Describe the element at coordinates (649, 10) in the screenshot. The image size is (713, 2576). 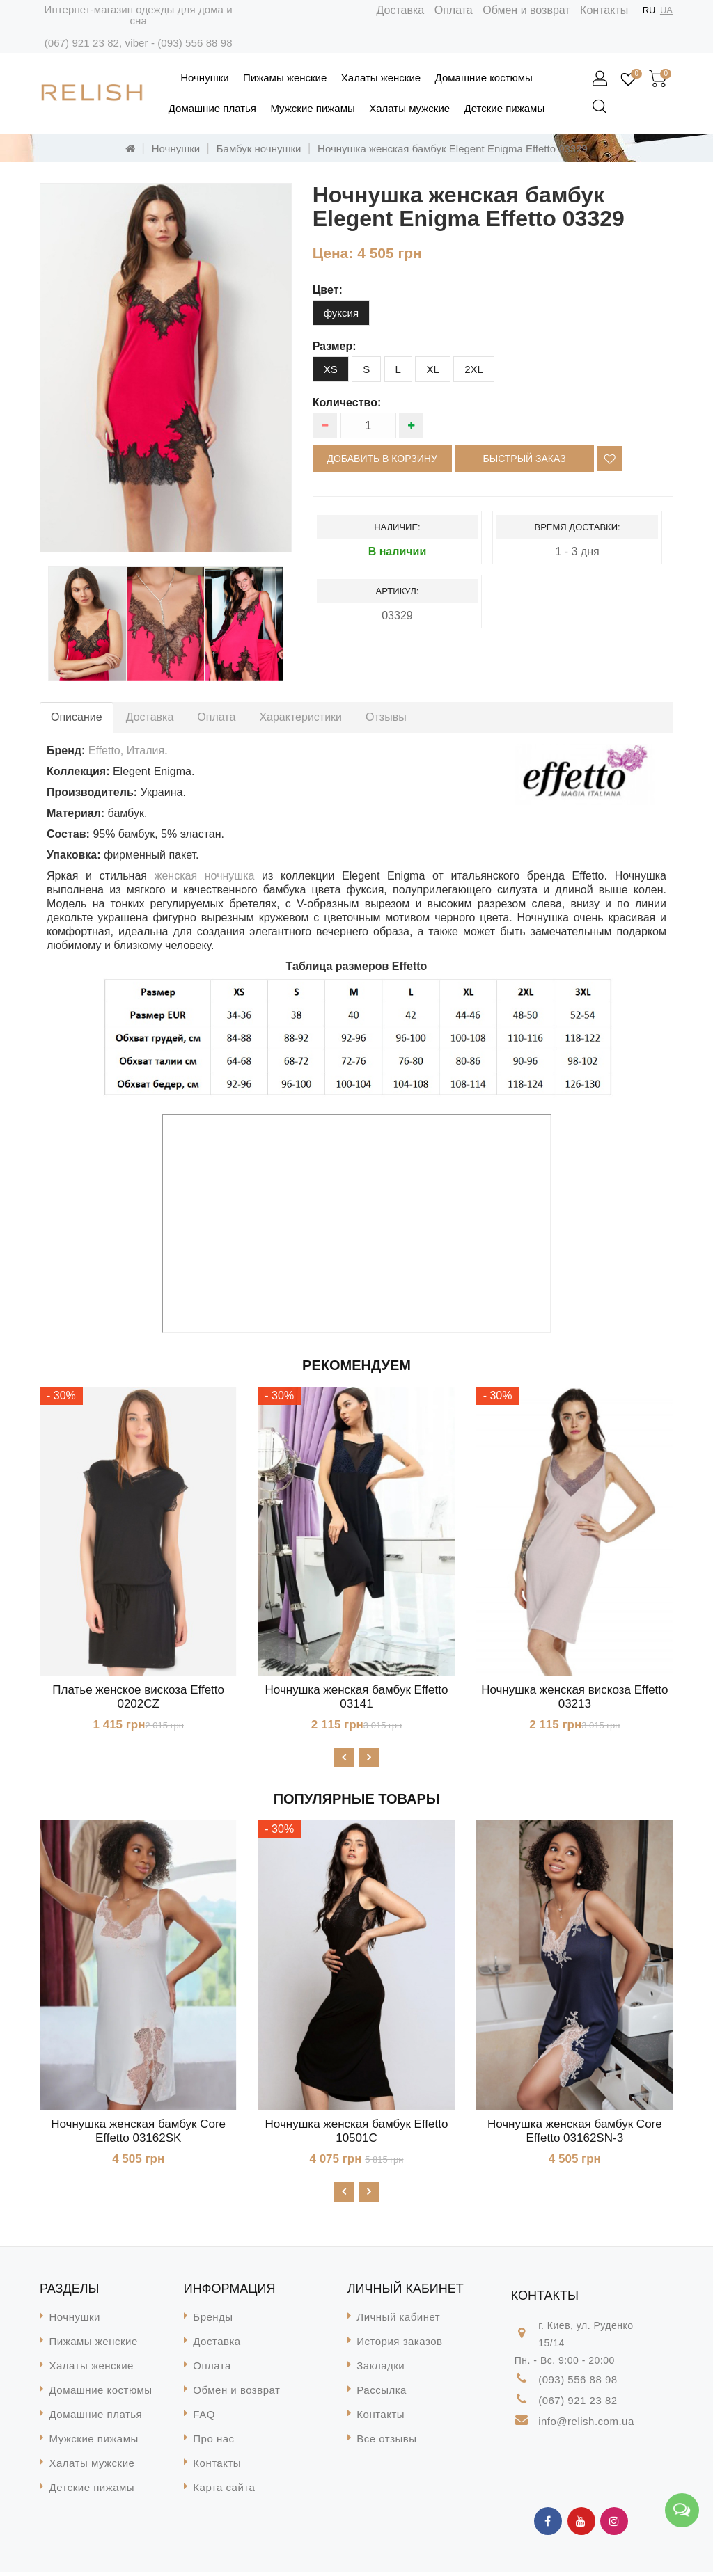
I see `RU` at that location.